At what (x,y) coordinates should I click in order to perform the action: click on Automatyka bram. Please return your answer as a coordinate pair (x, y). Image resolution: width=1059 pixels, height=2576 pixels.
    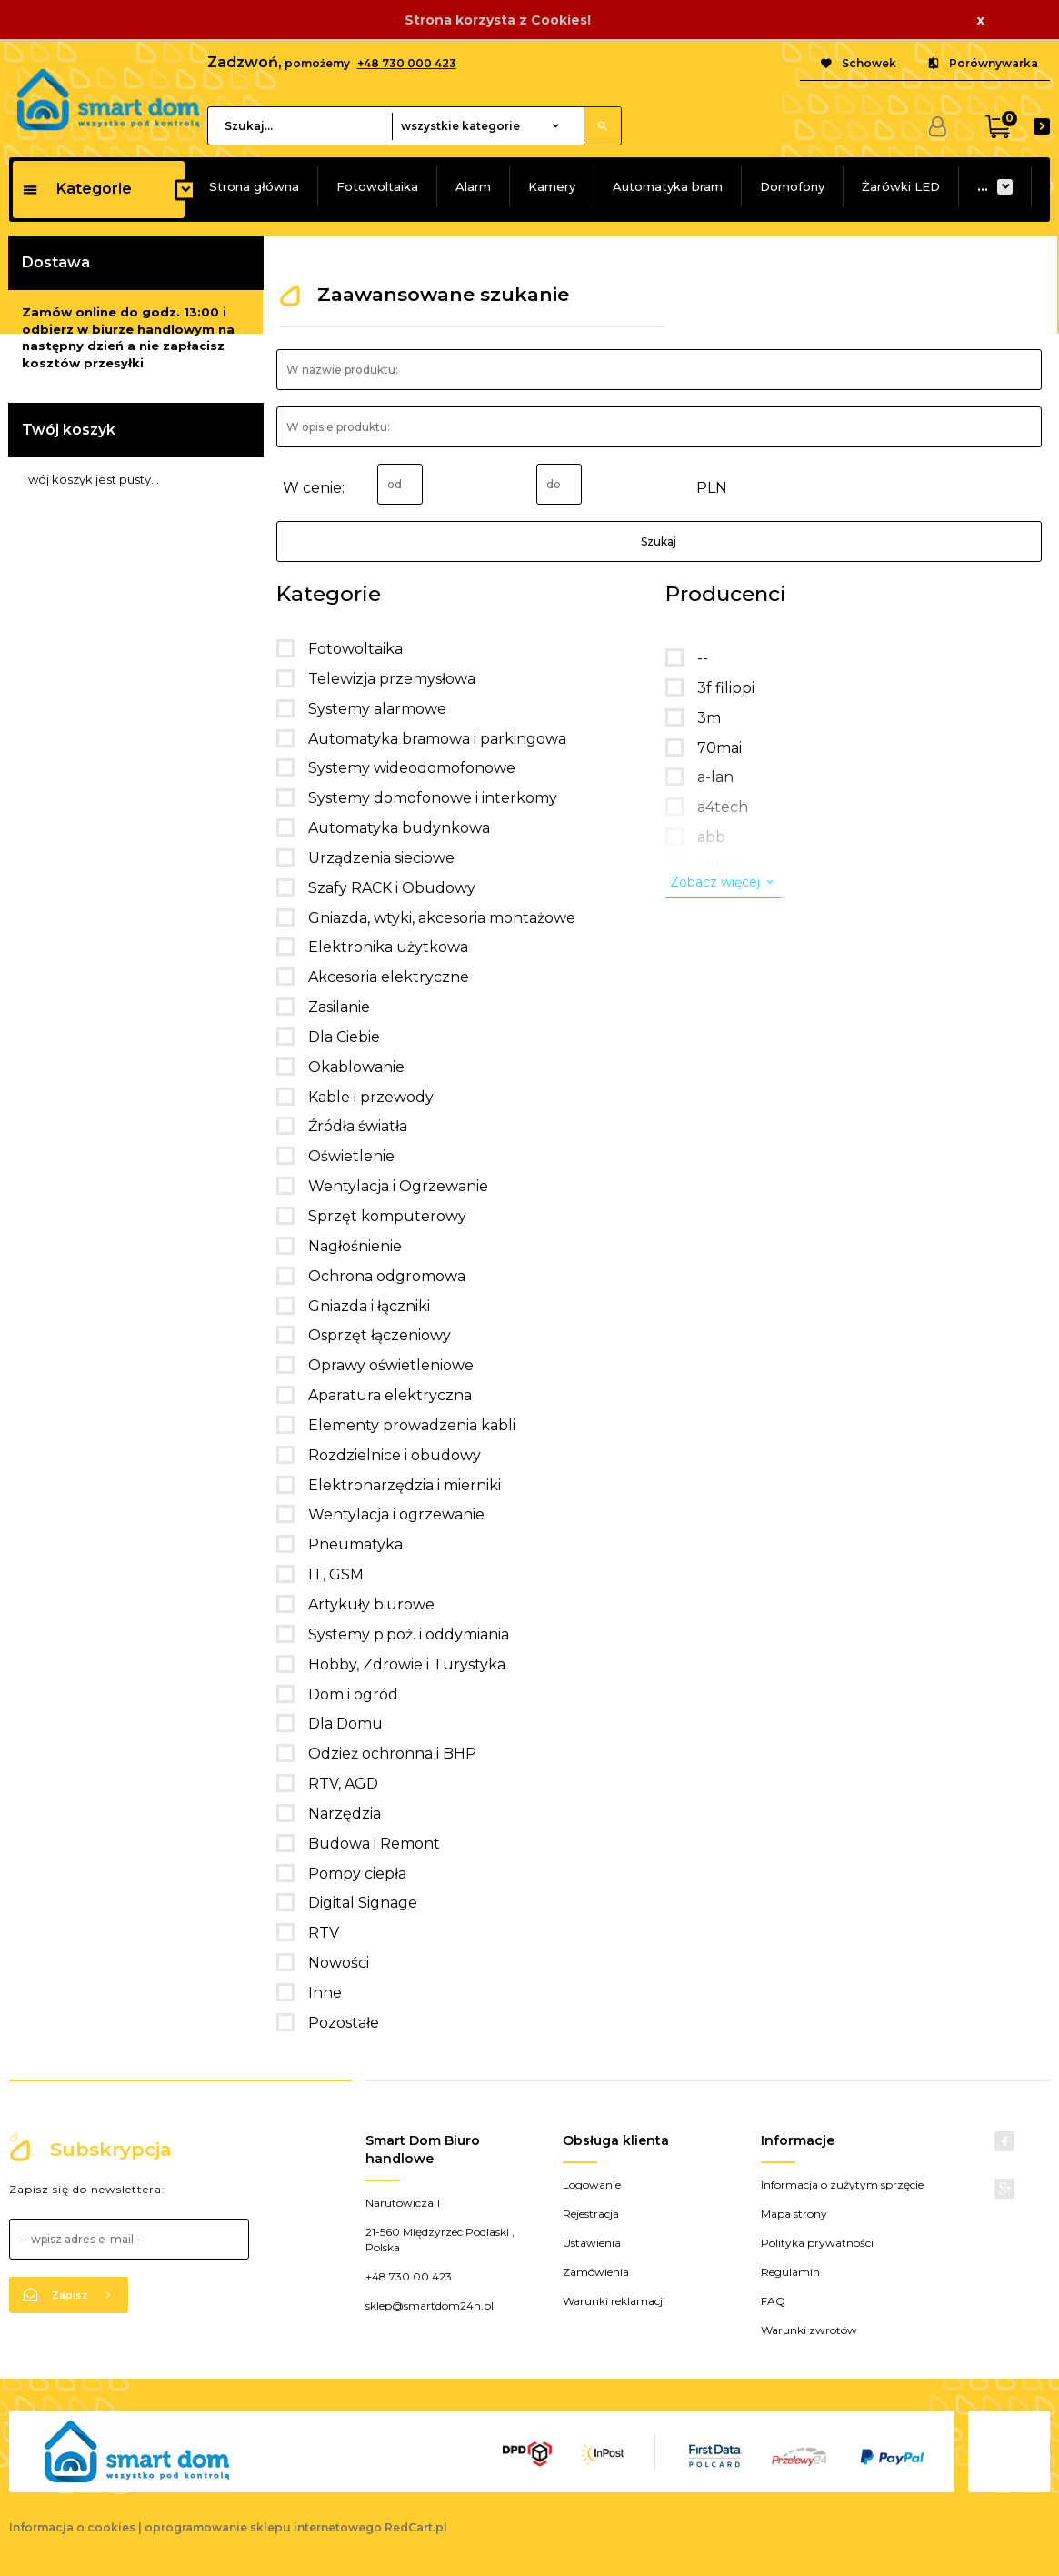
    Looking at the image, I should click on (668, 186).